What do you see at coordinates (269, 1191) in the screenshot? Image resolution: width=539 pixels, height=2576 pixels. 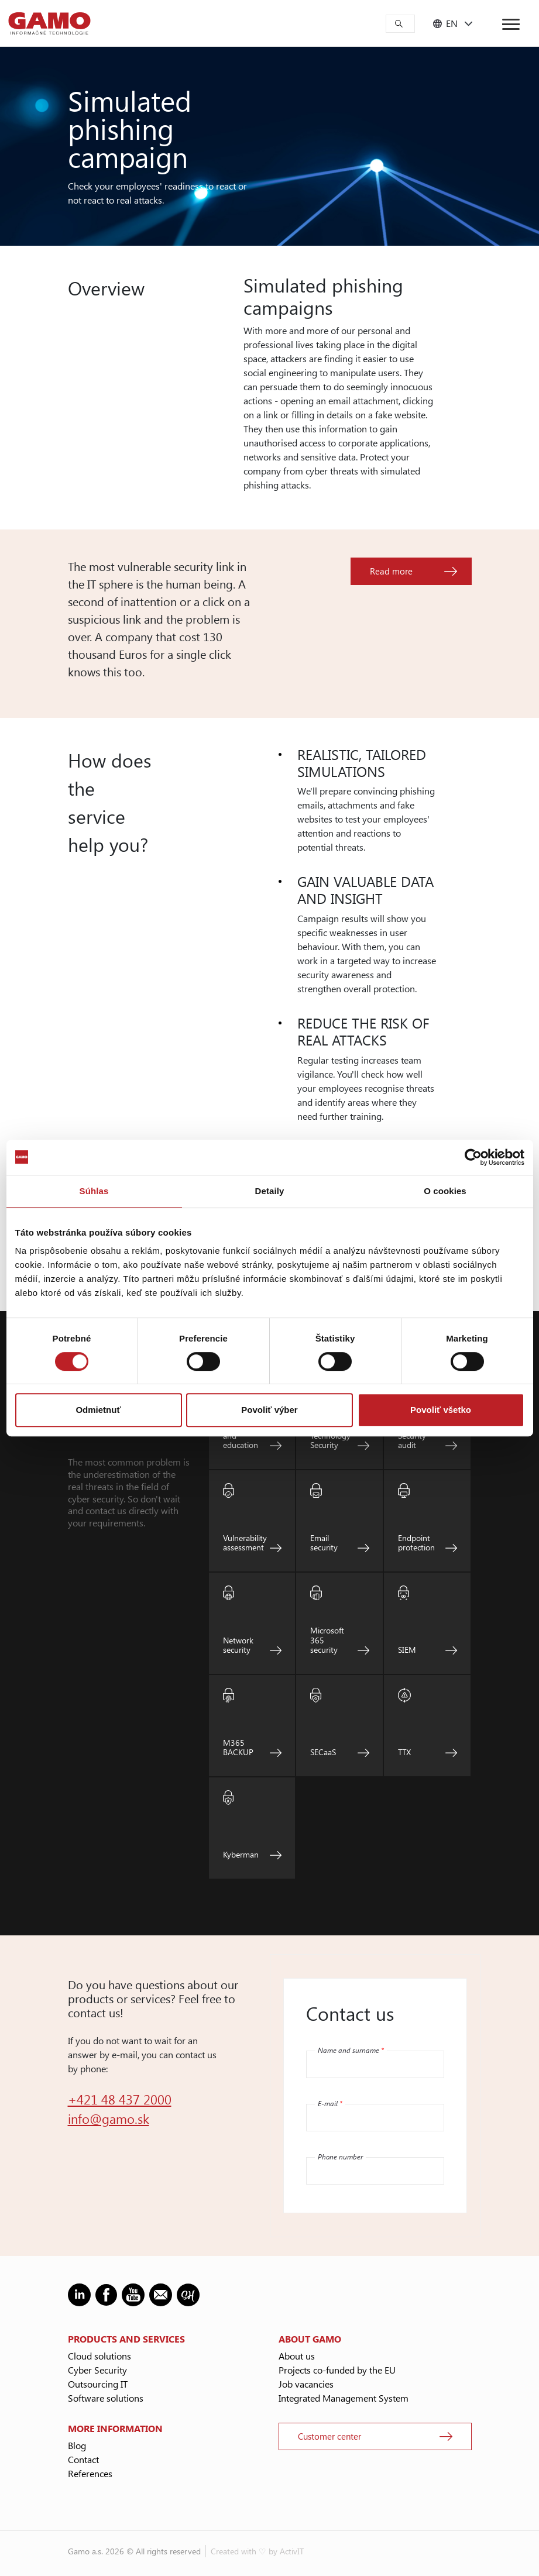 I see `Detaily [tab]` at bounding box center [269, 1191].